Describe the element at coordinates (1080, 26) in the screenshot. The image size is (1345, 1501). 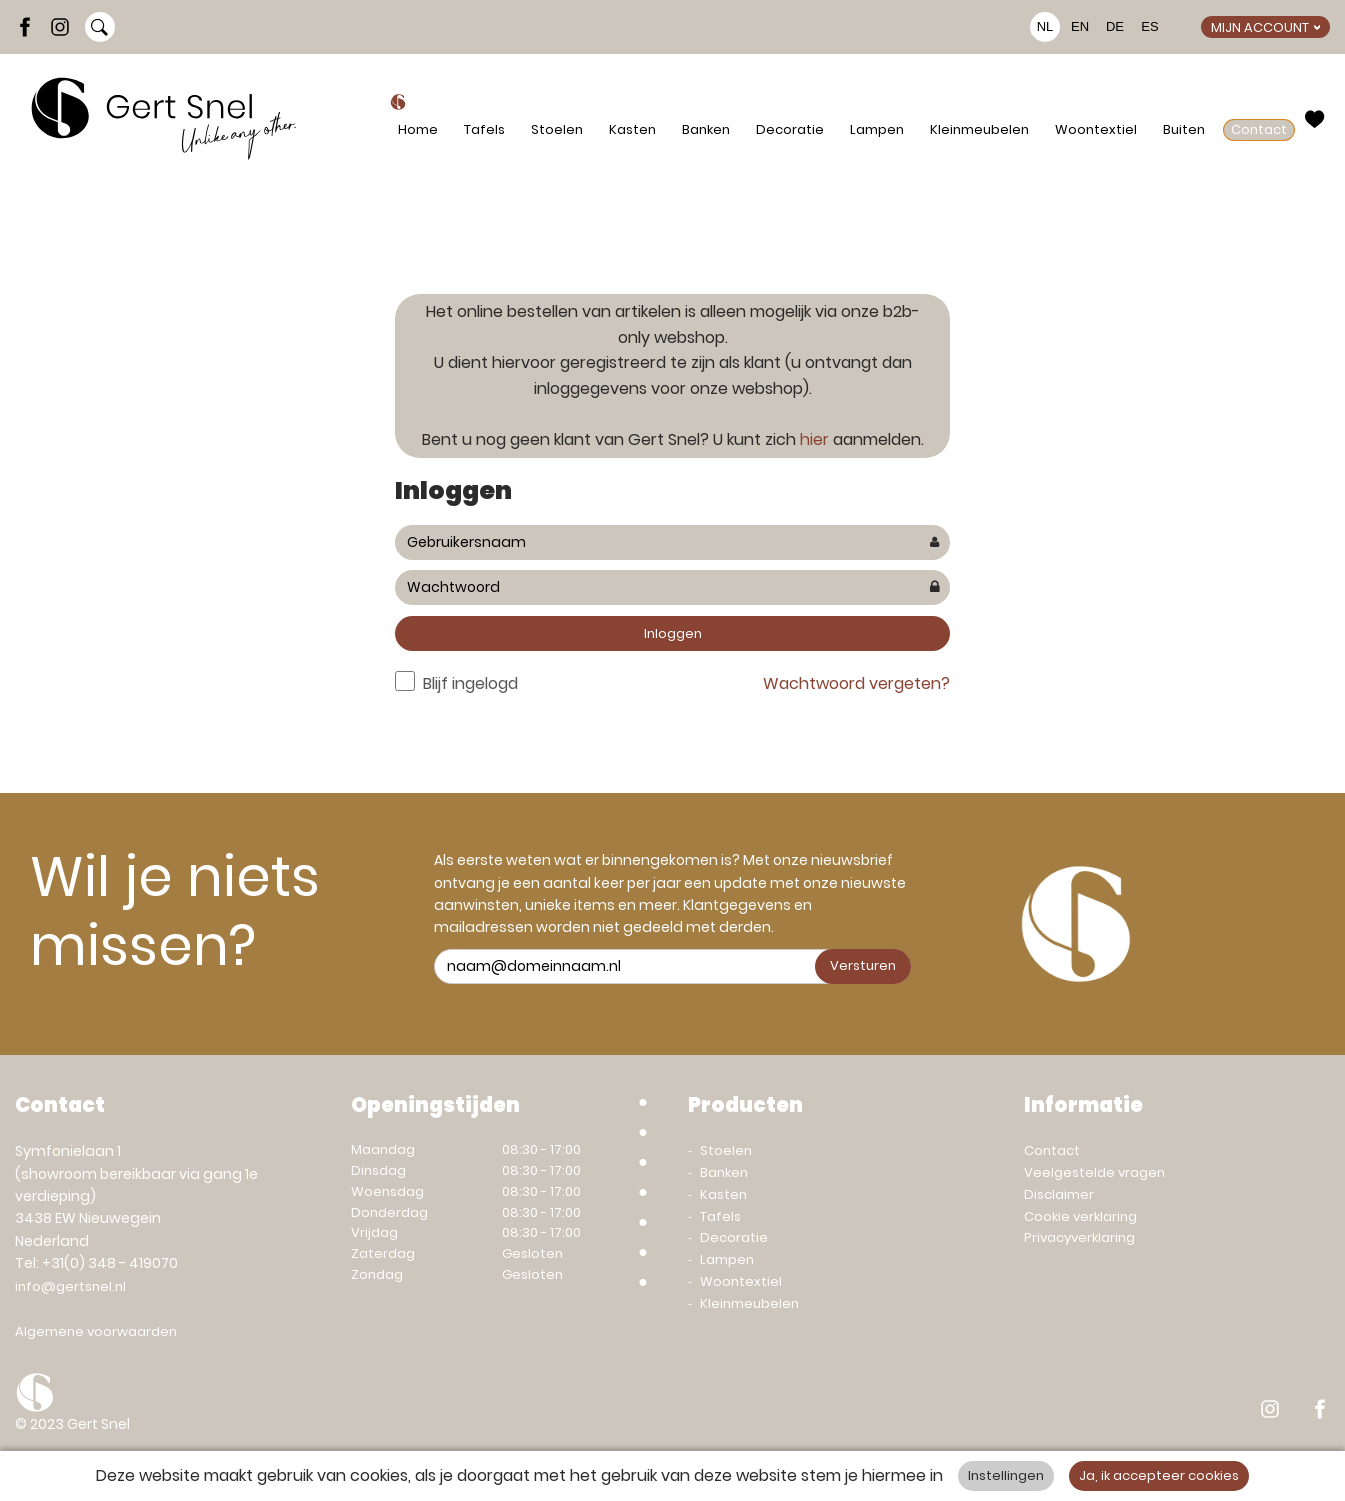
I see `EN` at that location.